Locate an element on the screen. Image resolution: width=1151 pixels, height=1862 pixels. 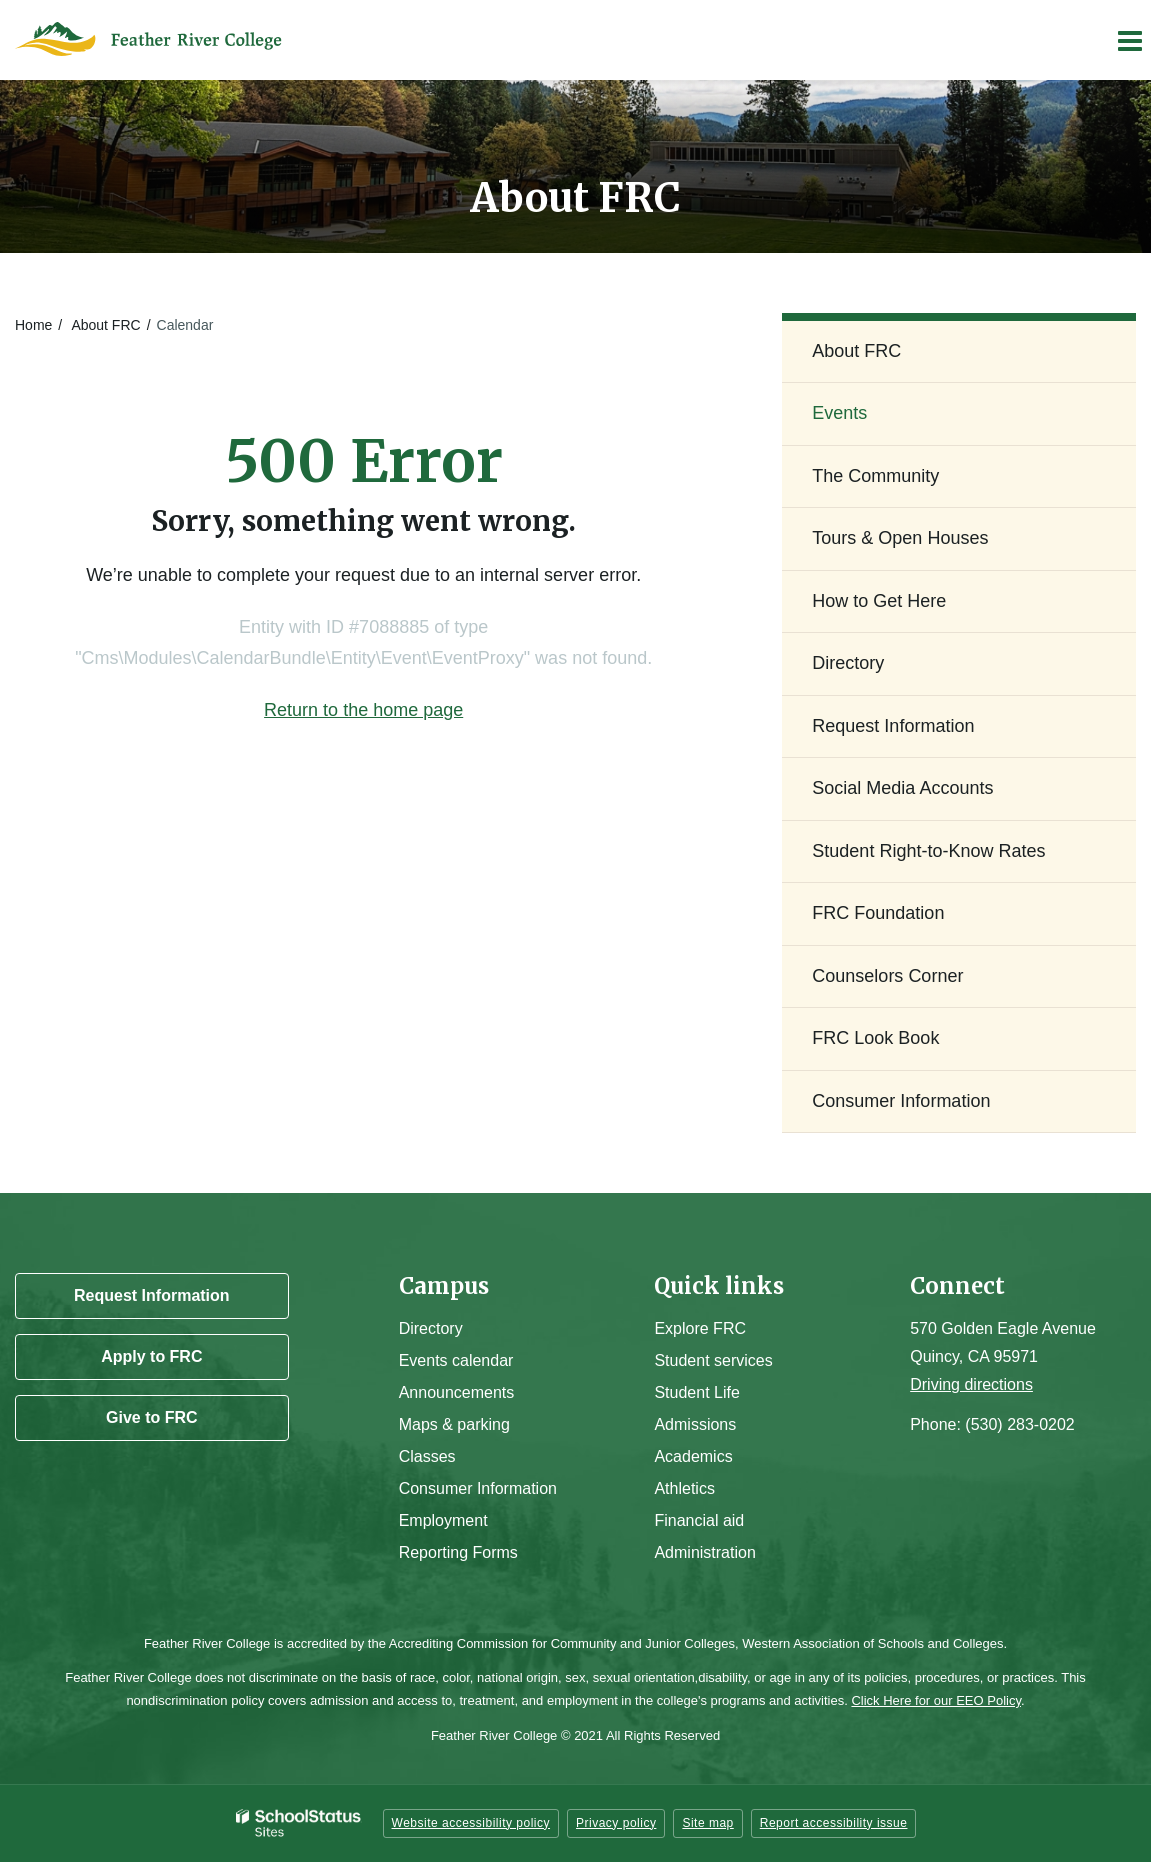
Financial aid is located at coordinates (699, 1520).